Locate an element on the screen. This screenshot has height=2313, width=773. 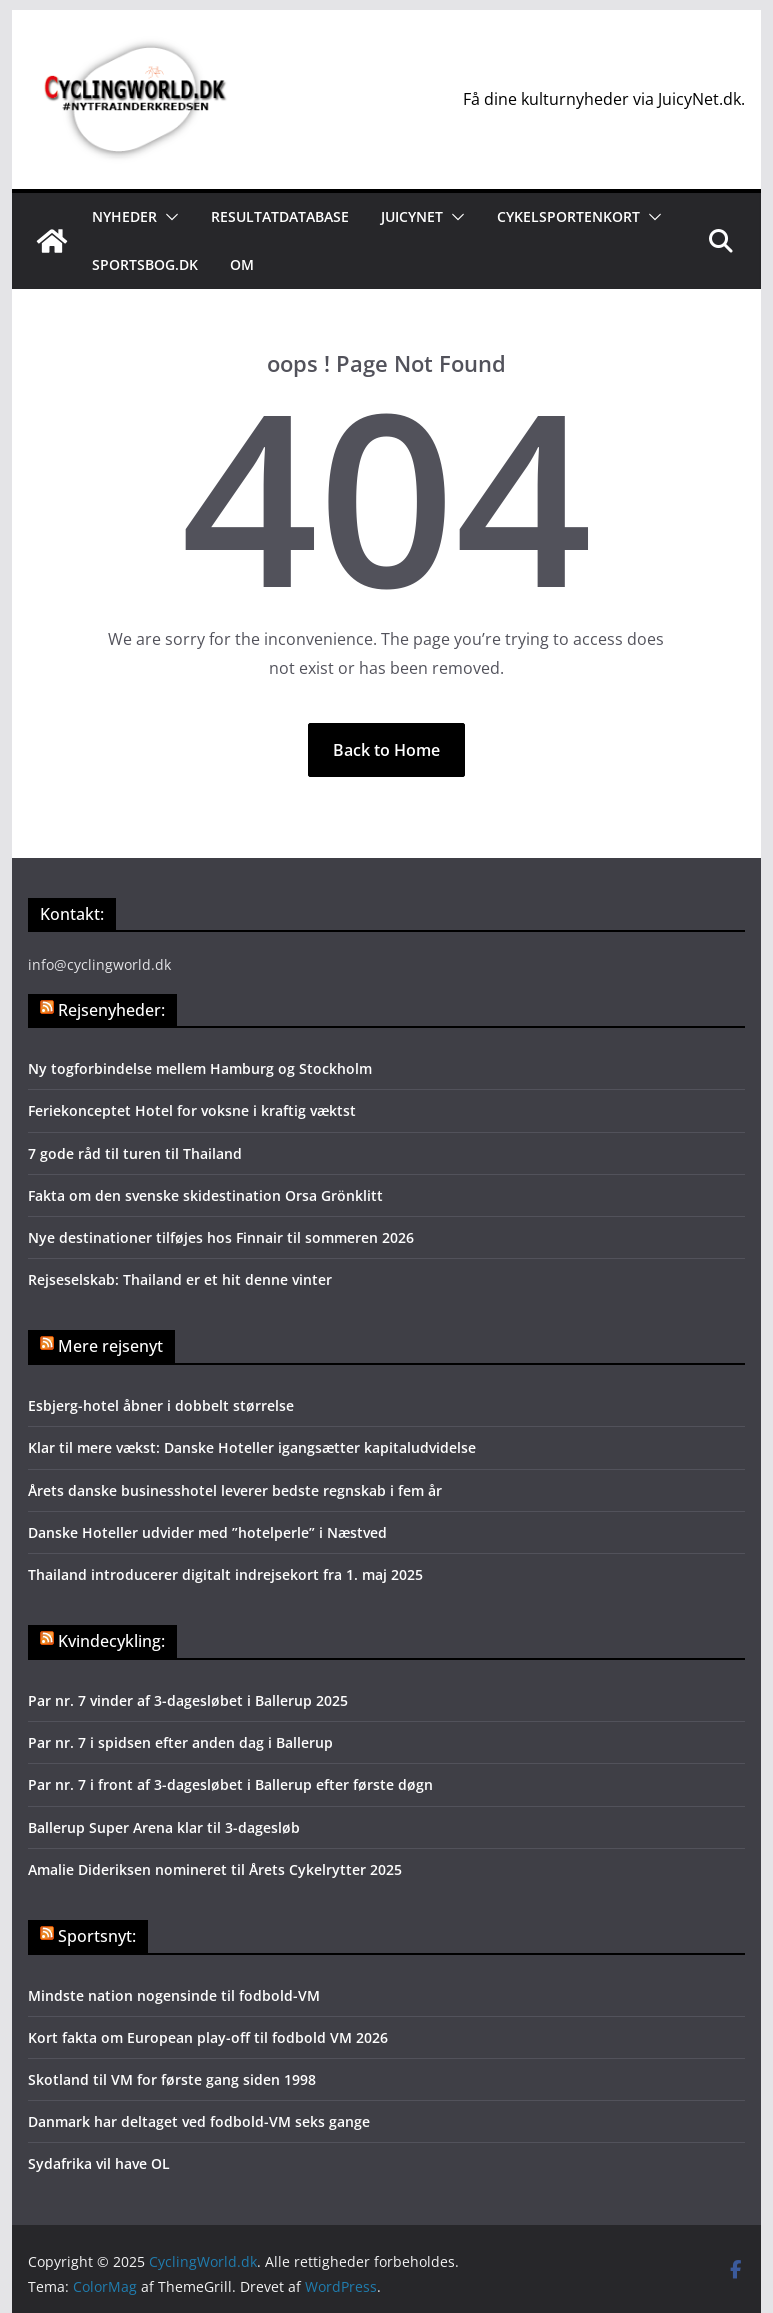
Rejseselskab: Thailand er et hit denne vinter is located at coordinates (180, 1279).